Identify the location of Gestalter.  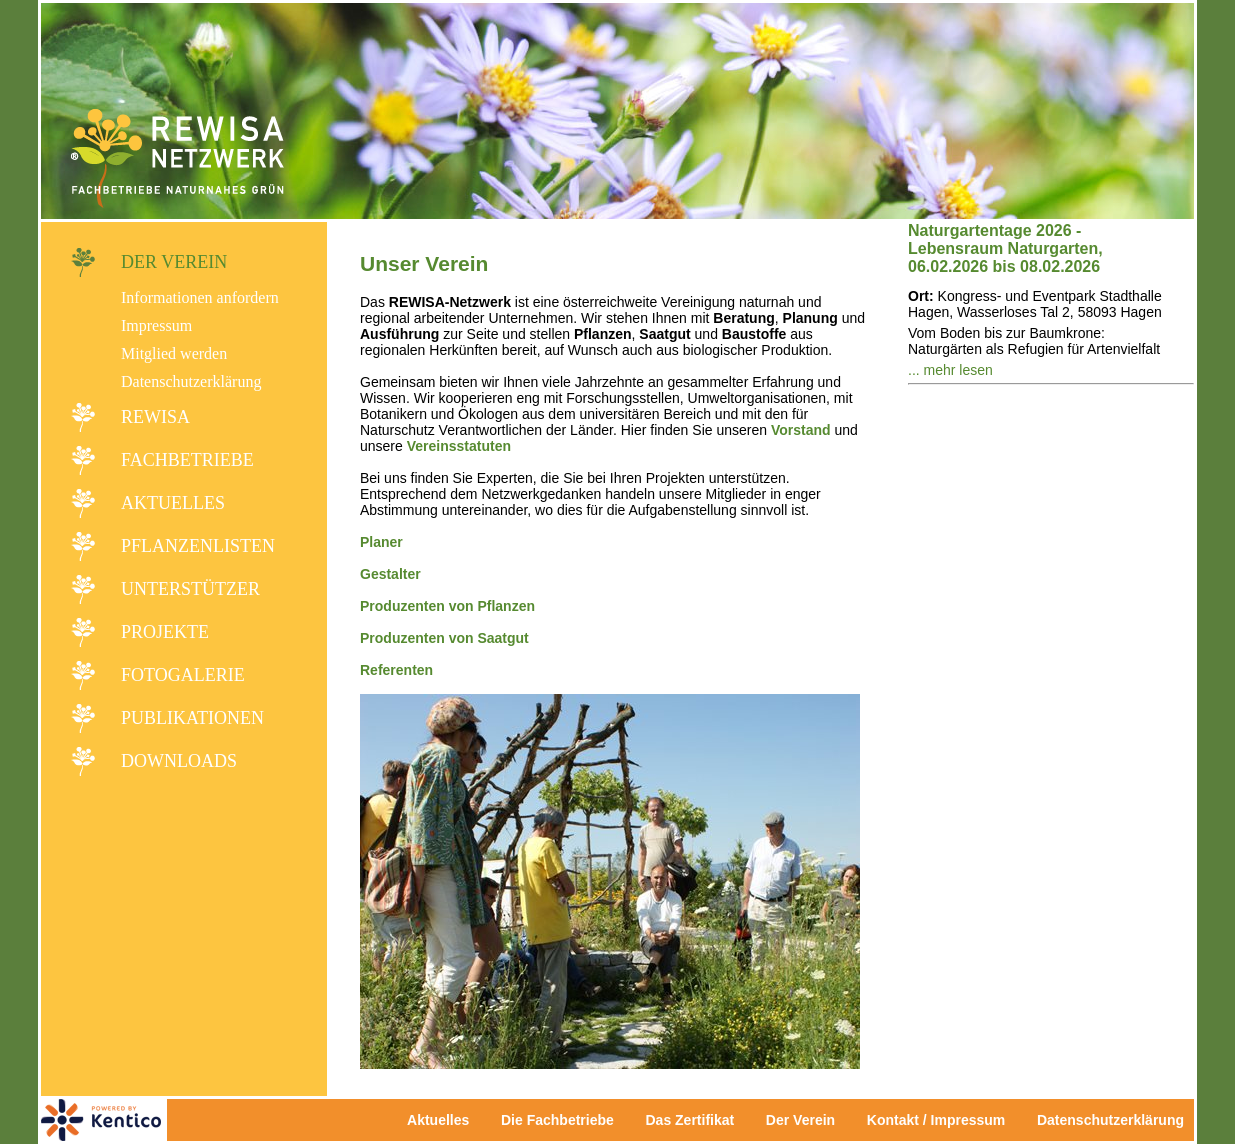
(390, 574).